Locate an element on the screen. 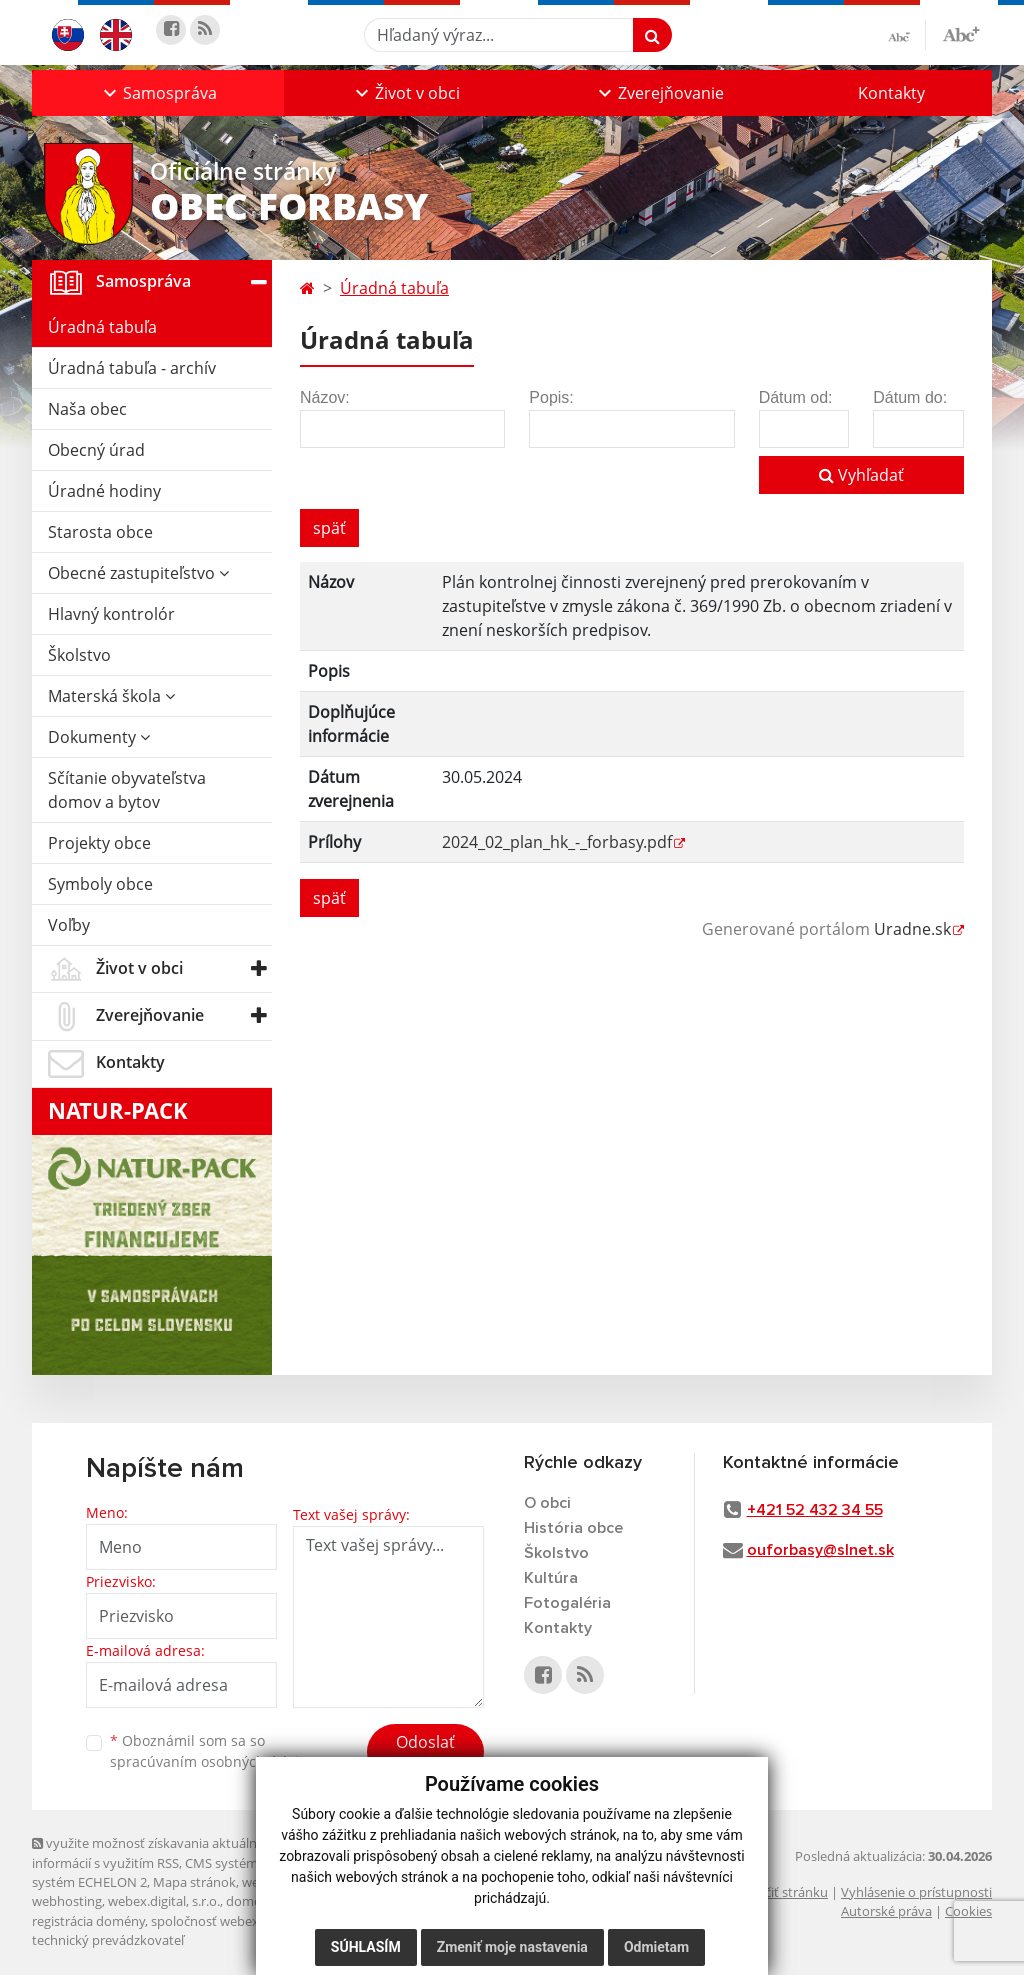 Image resolution: width=1024 pixels, height=1975 pixels. Dokumenty is located at coordinates (99, 737).